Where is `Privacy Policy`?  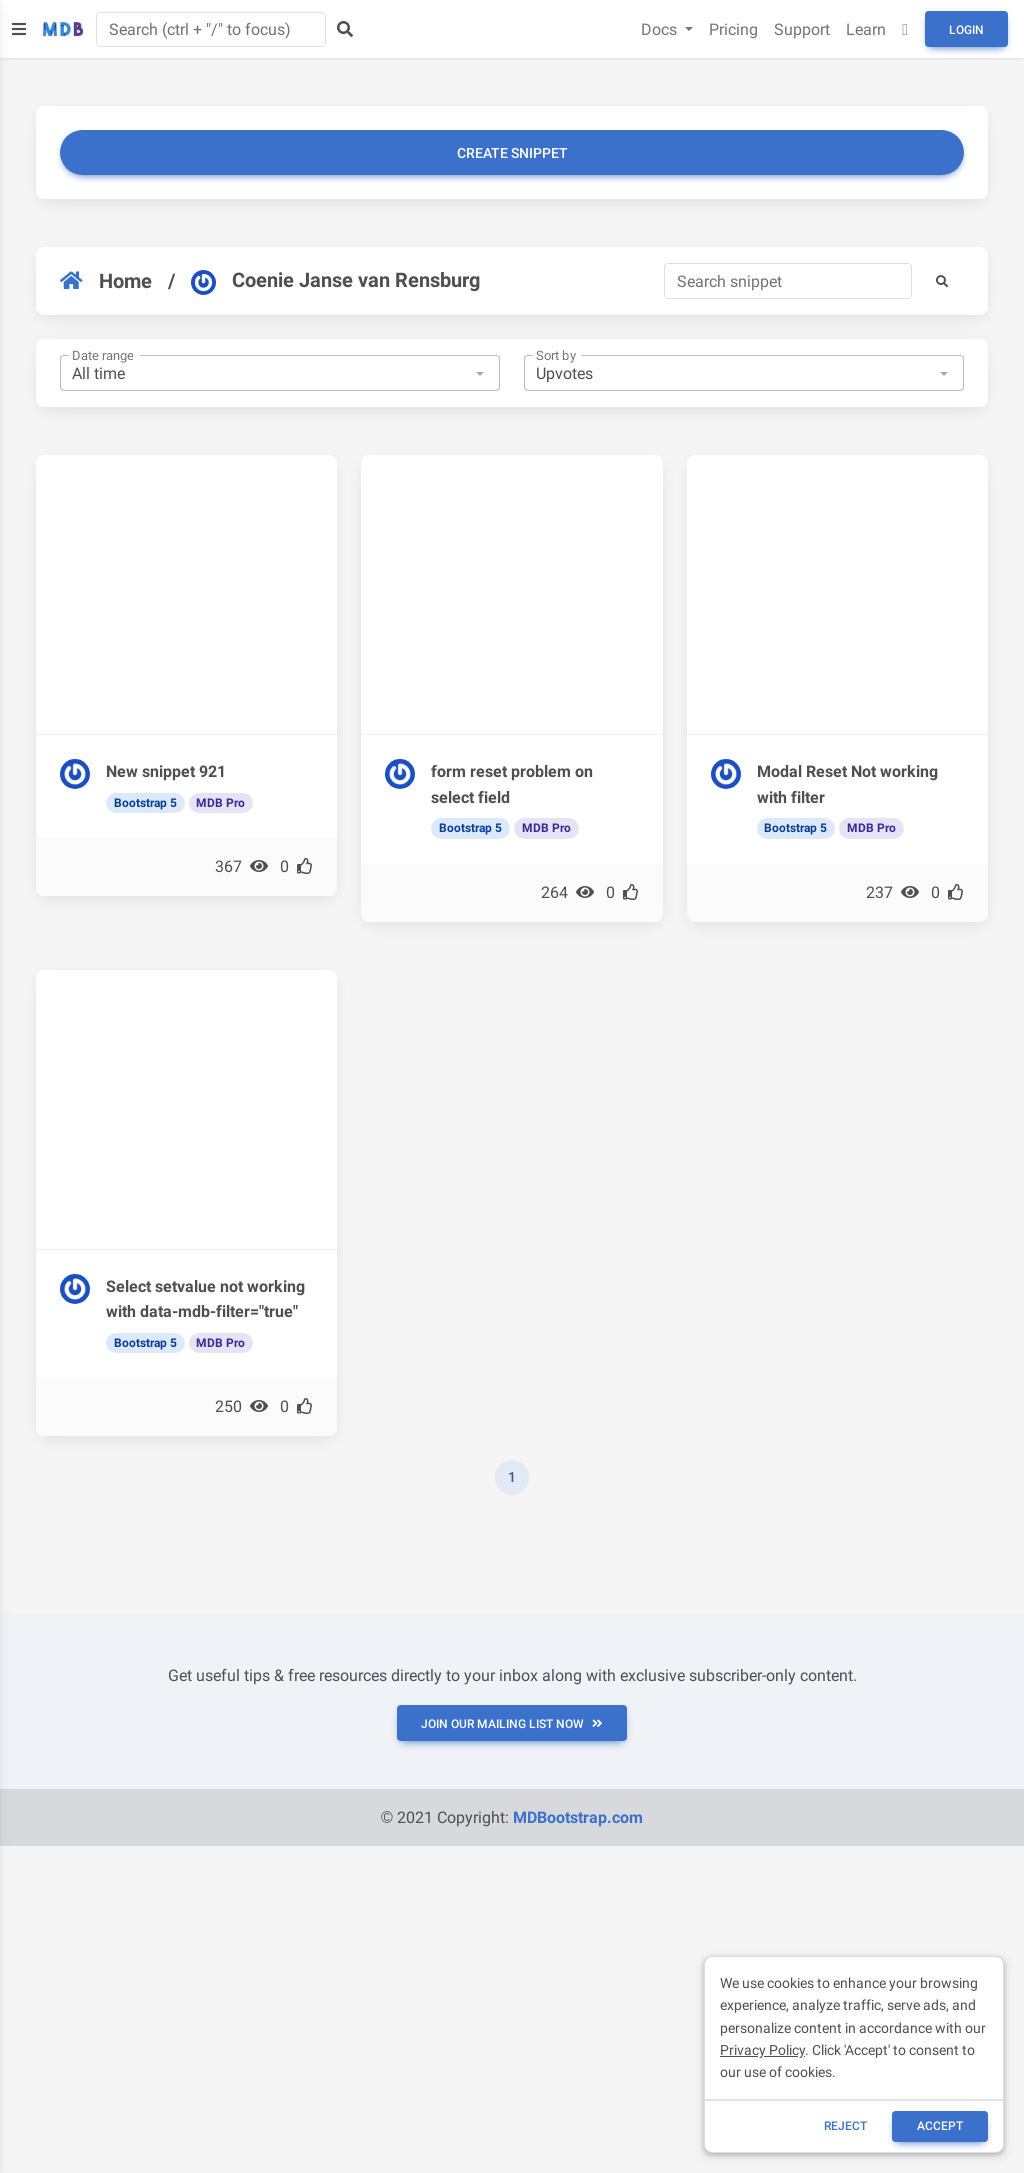 Privacy Policy is located at coordinates (762, 2050).